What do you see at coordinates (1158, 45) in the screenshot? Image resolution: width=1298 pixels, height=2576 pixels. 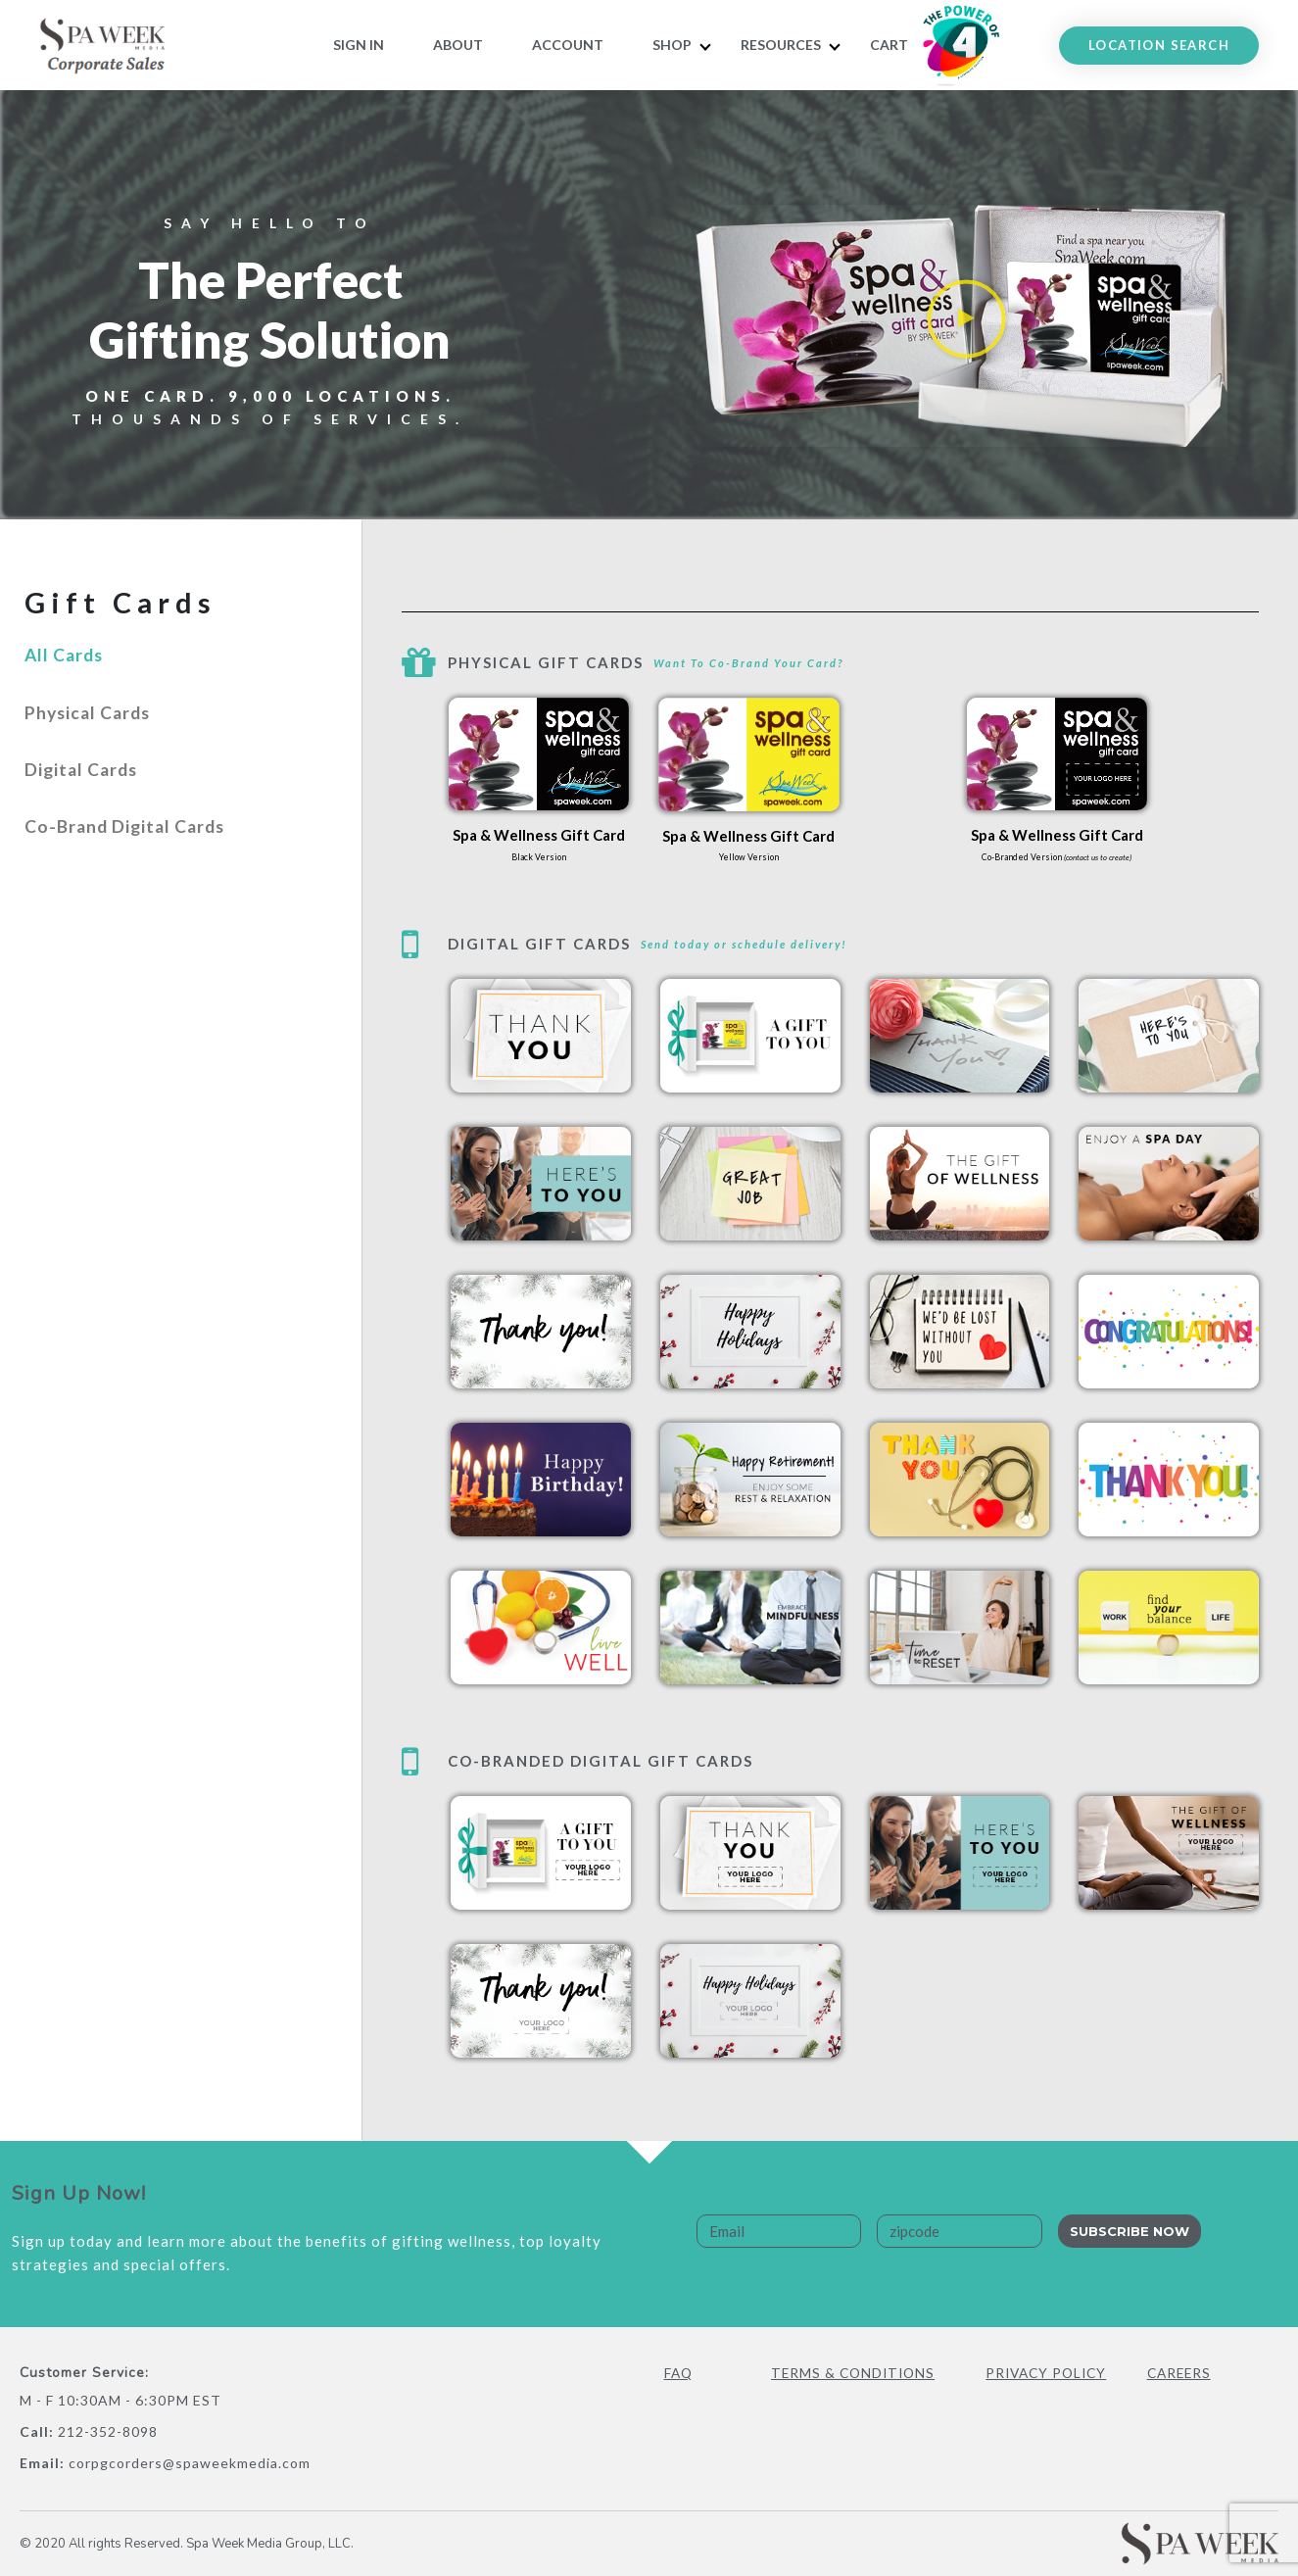 I see `LOCATION SEARCH` at bounding box center [1158, 45].